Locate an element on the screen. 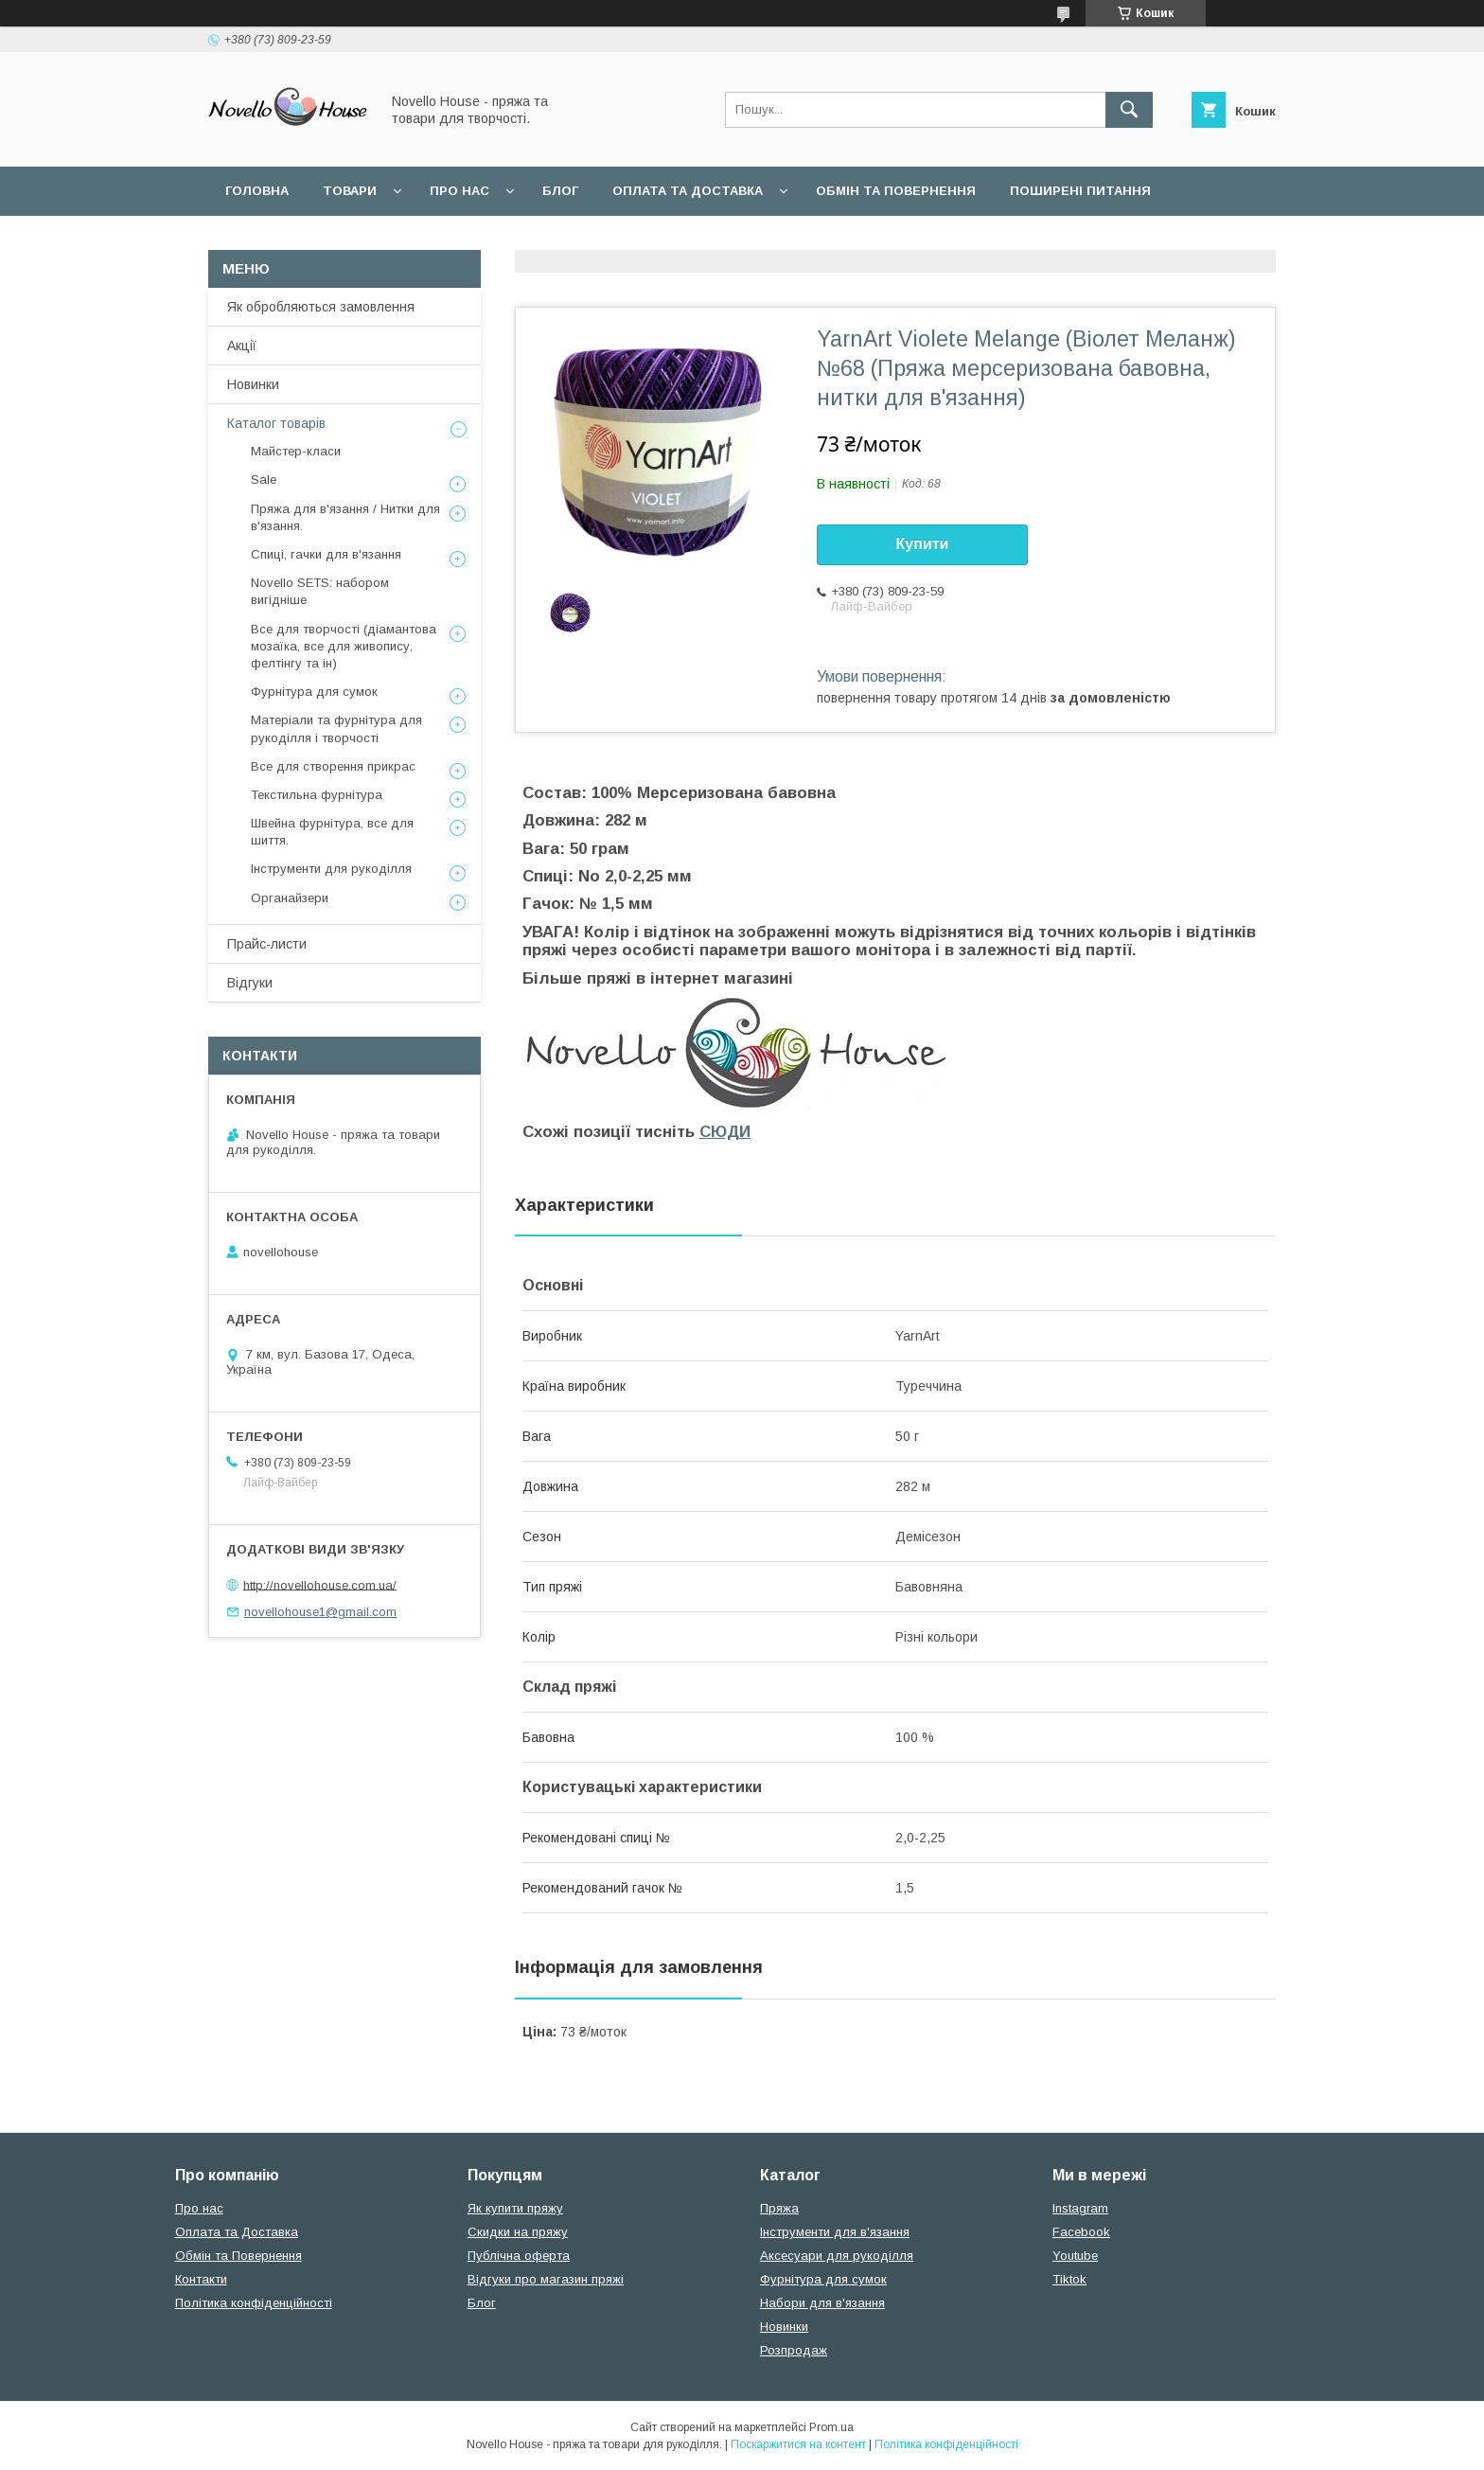  Скидки на пряжу is located at coordinates (518, 2232).